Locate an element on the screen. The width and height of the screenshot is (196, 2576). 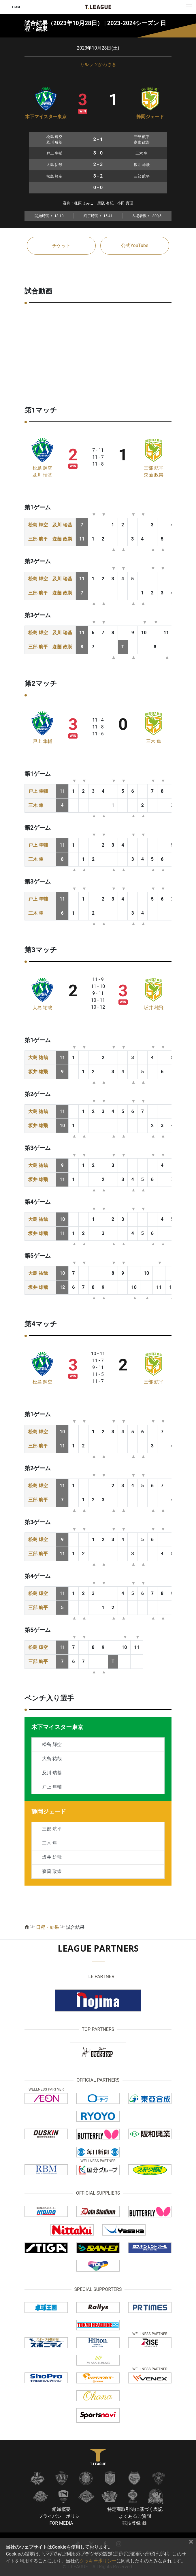
プライバシーポリシー is located at coordinates (61, 2516).